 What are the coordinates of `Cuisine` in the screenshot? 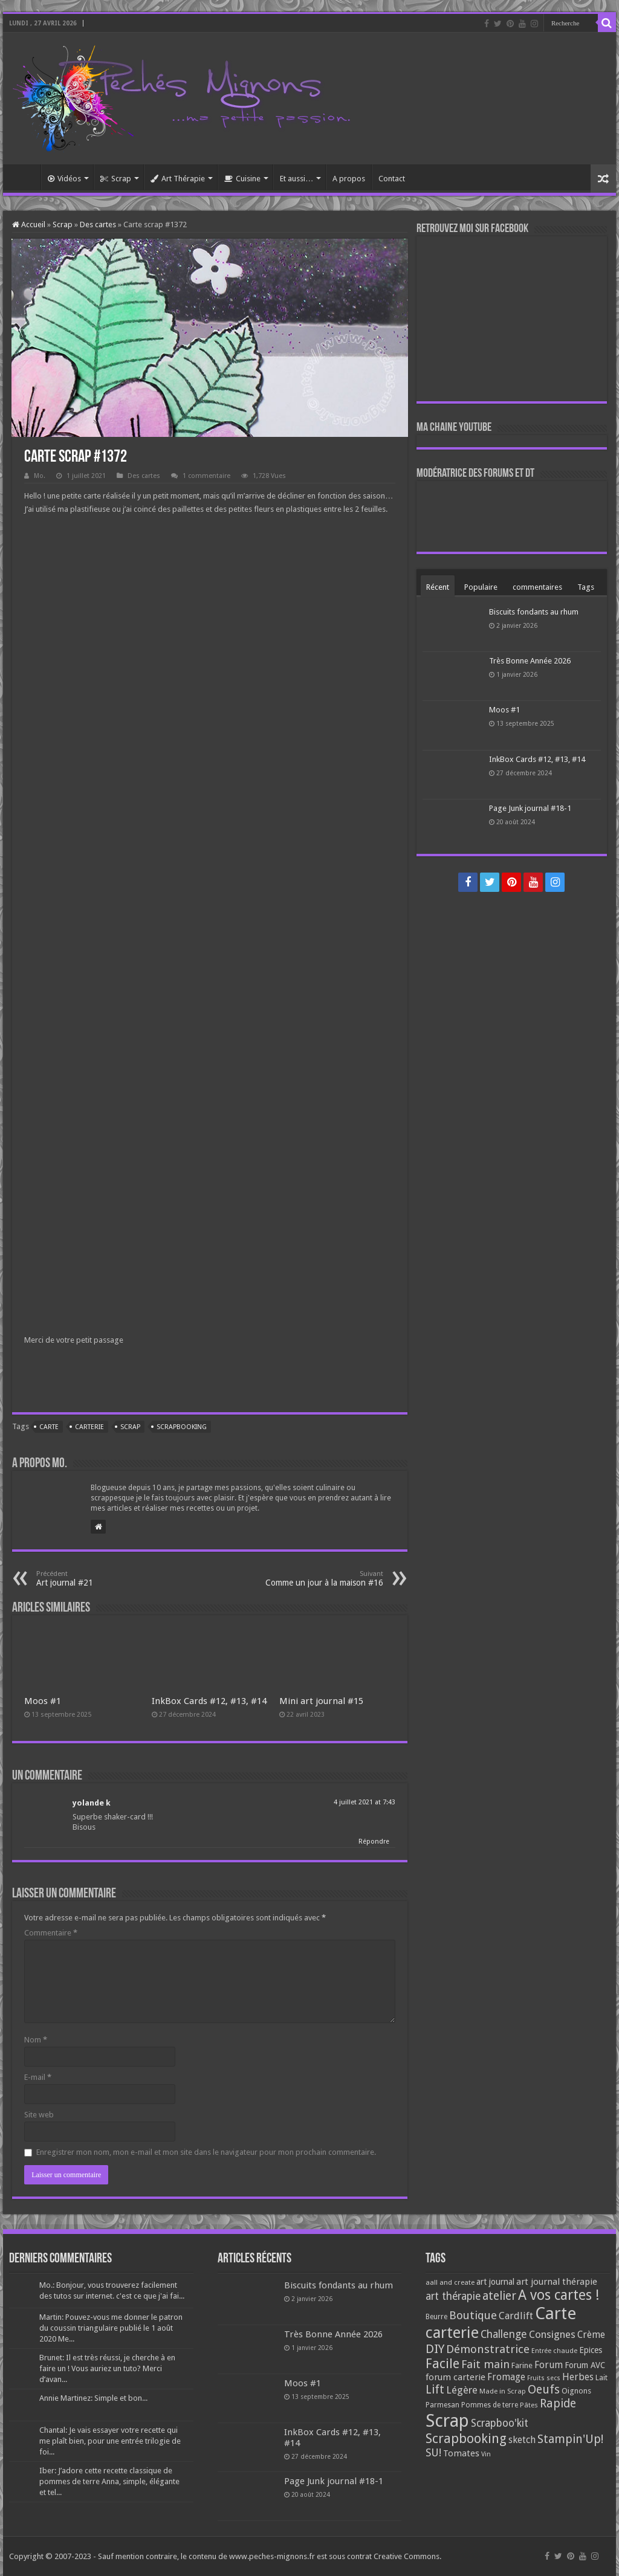 It's located at (242, 178).